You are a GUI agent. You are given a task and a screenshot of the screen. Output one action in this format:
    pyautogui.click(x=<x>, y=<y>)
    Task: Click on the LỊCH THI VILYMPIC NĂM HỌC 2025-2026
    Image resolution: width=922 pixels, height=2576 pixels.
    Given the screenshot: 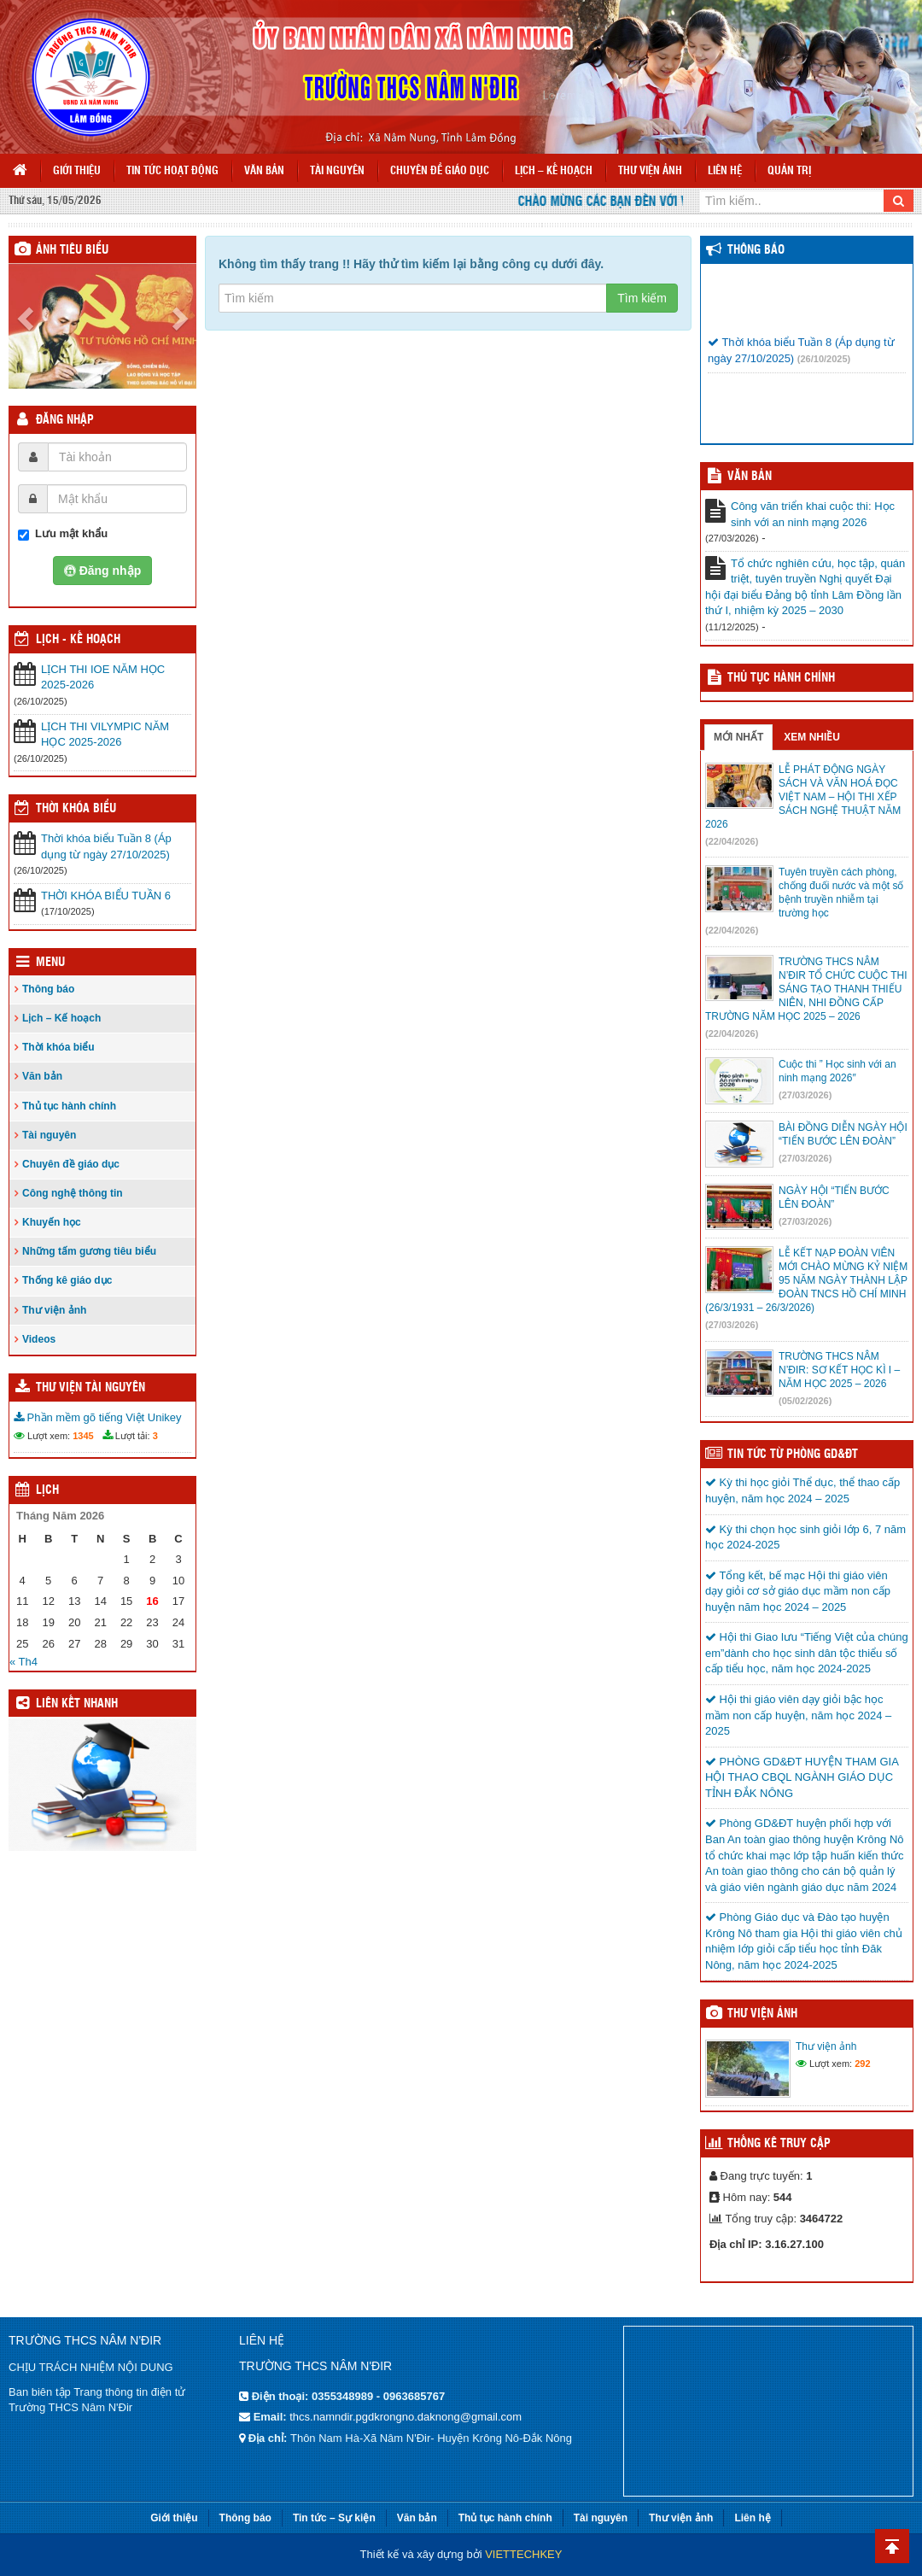 What is the action you would take?
    pyautogui.click(x=105, y=734)
    